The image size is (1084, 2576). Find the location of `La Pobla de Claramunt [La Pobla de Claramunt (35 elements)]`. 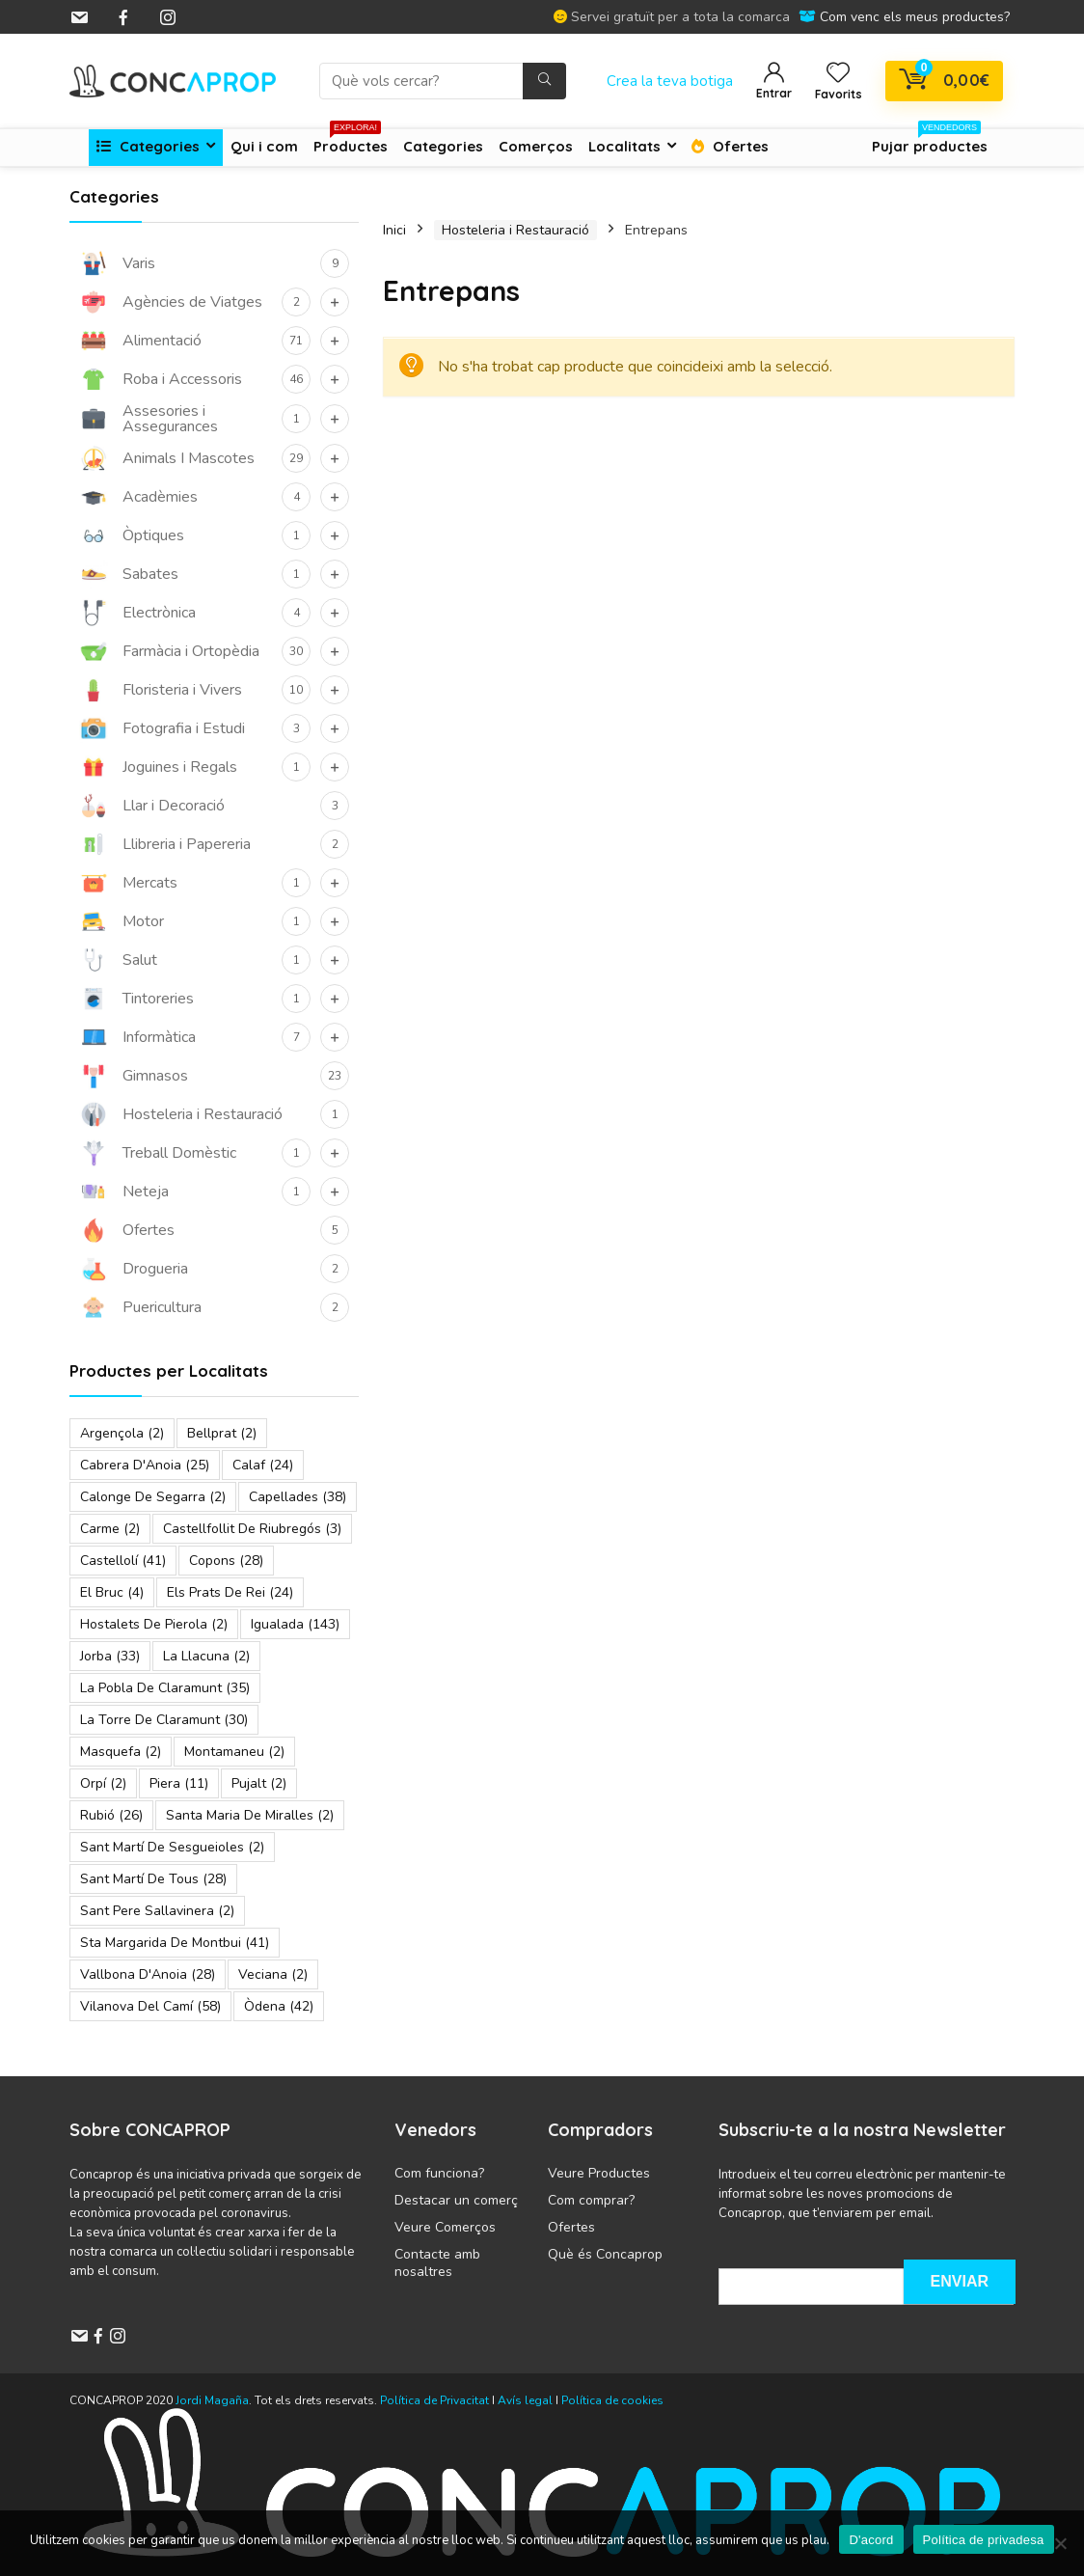

La Pobla de Claramunt [La Pobla de Claramunt (35 elements)] is located at coordinates (165, 1688).